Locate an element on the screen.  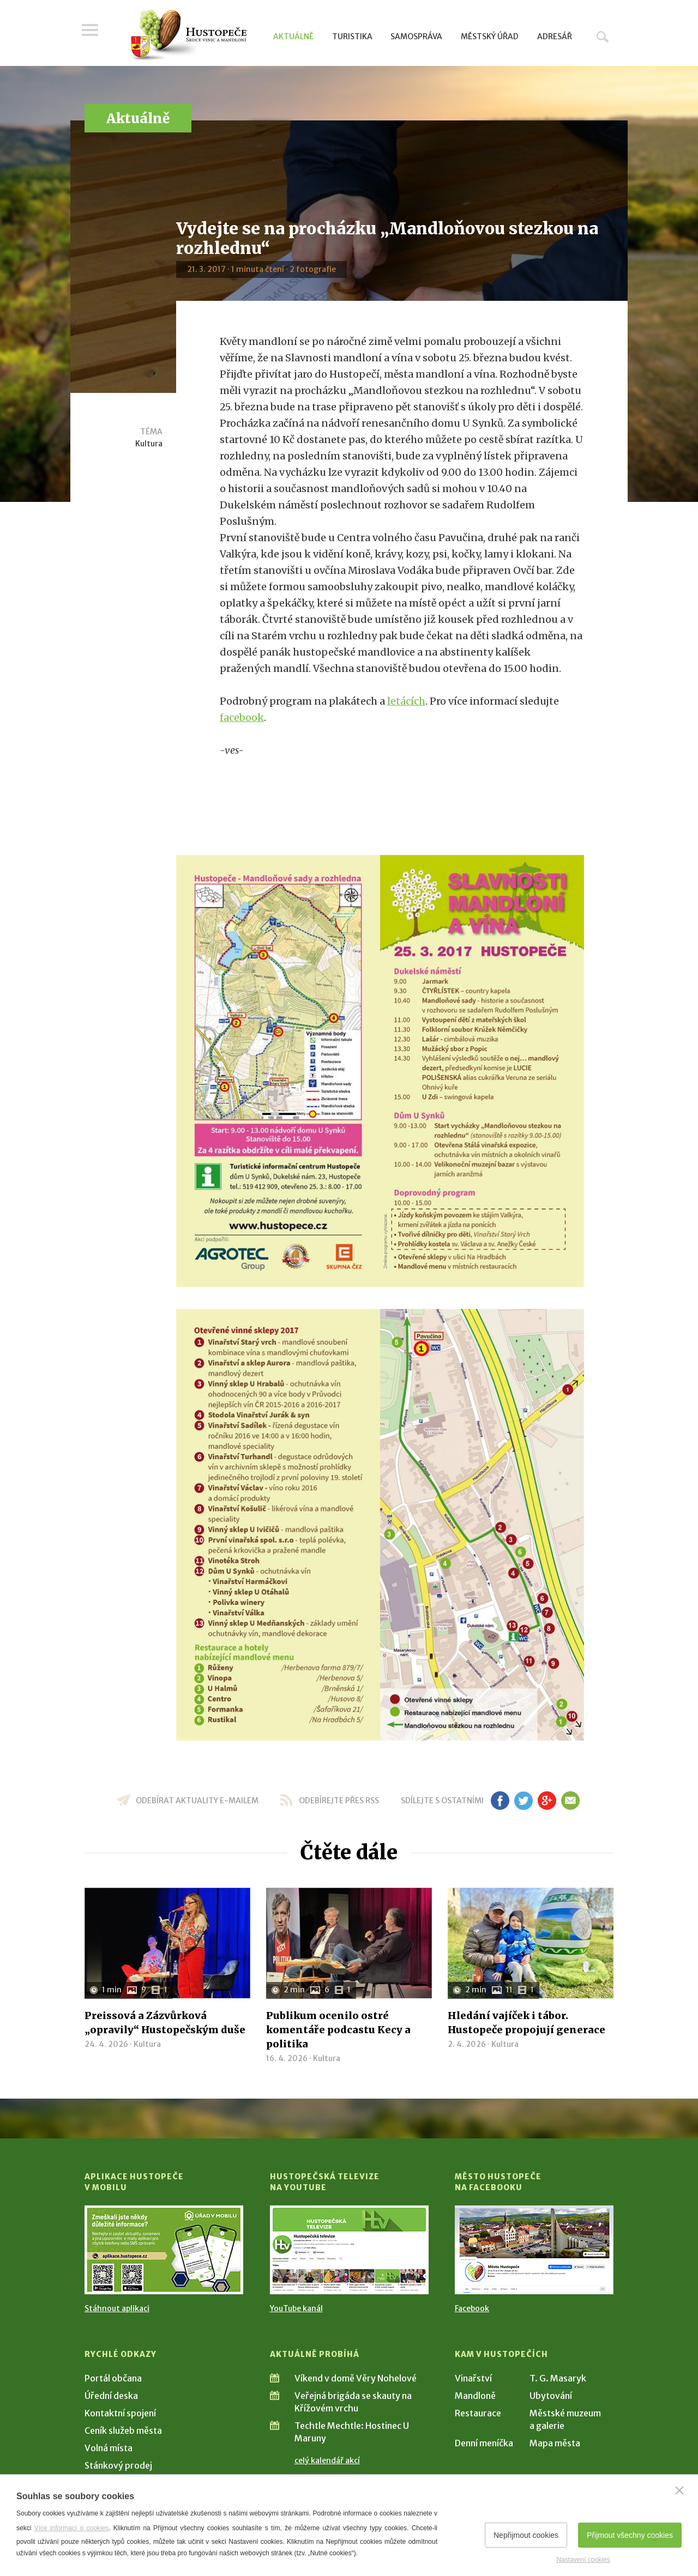
em is located at coordinates (570, 1800).